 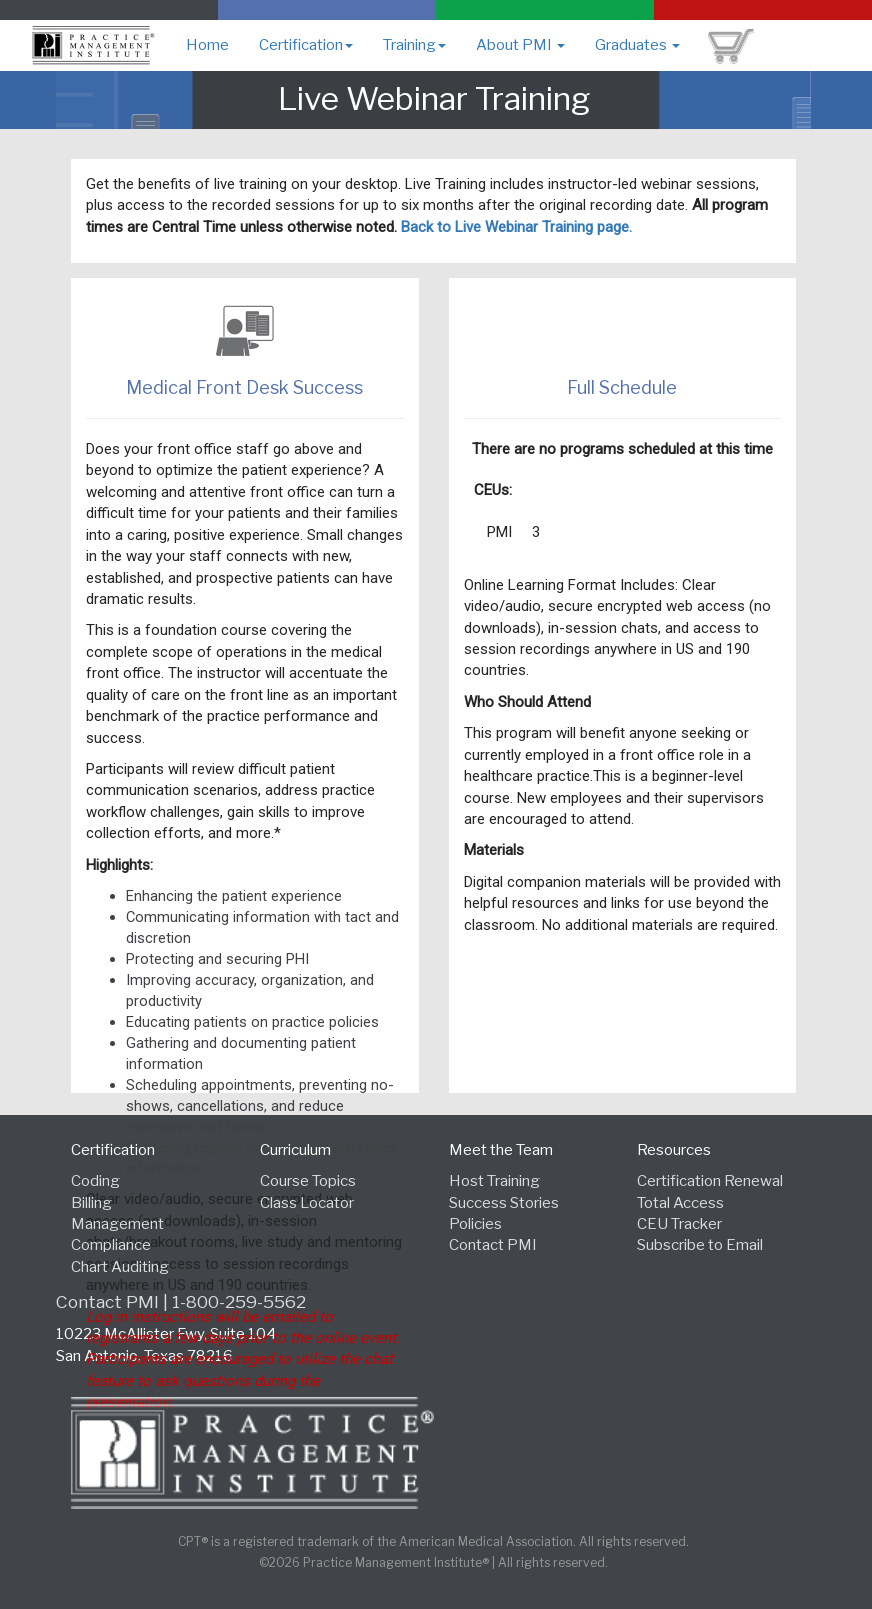 I want to click on Graduates, so click(x=637, y=45).